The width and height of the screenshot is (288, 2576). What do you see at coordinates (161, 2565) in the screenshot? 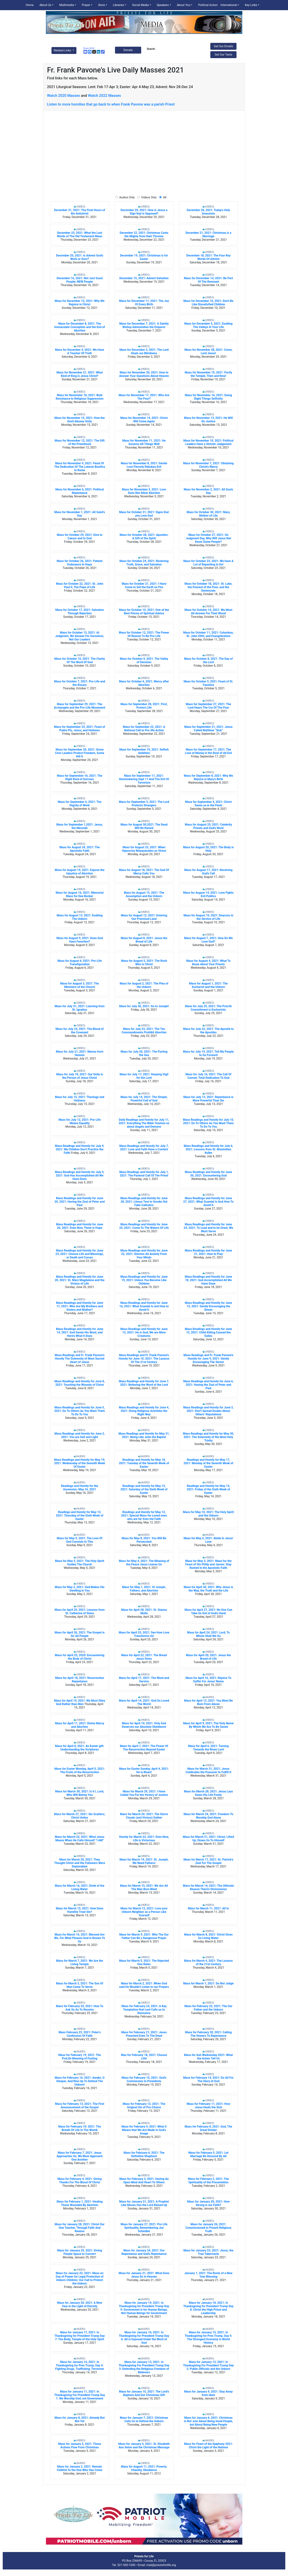
I see `mail@priestsforlife.org` at bounding box center [161, 2565].